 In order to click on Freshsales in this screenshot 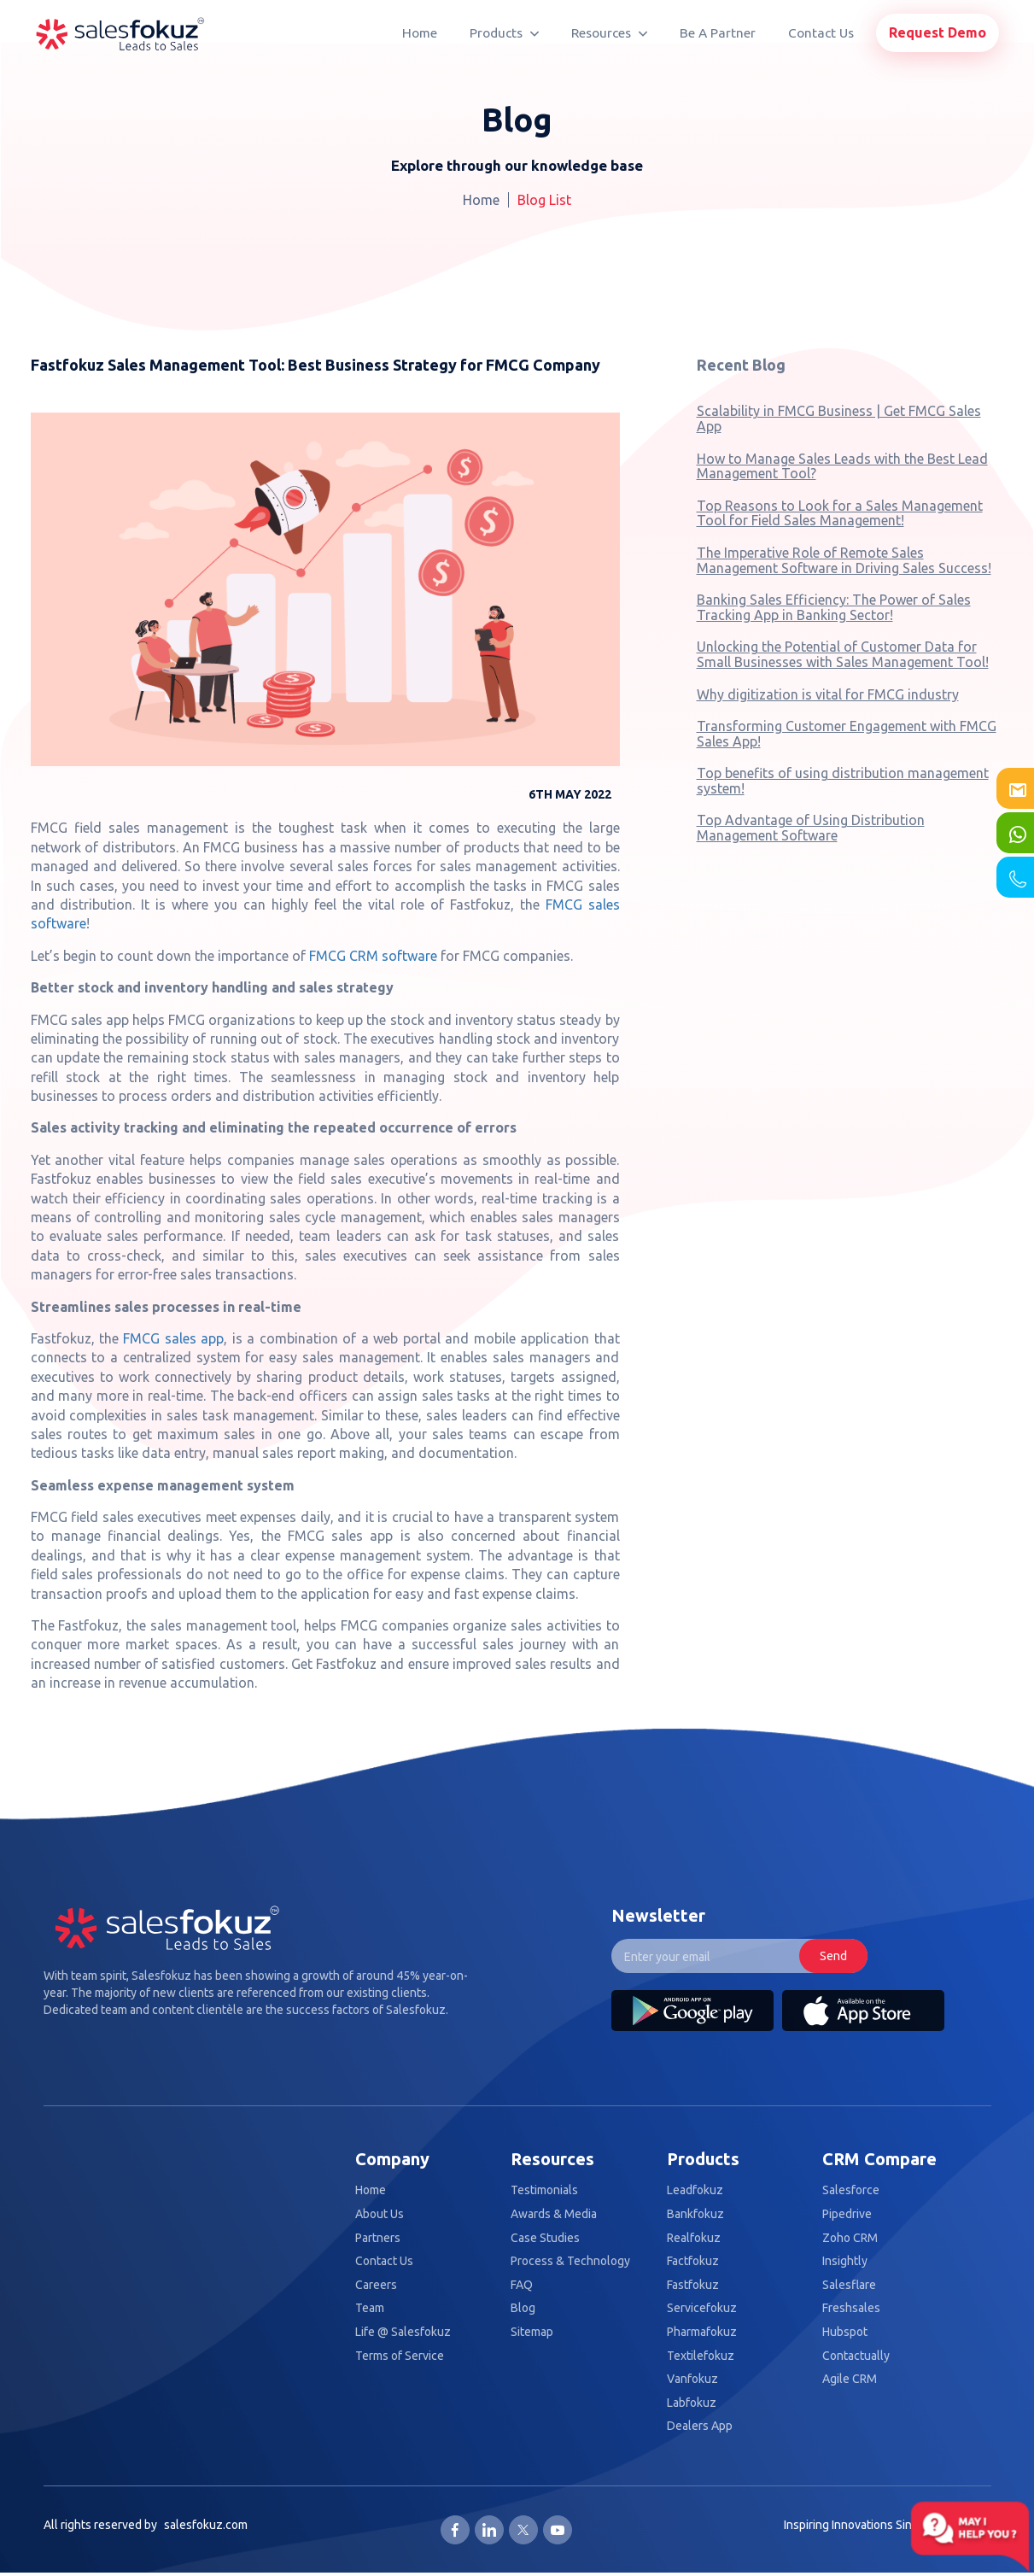, I will do `click(851, 2308)`.